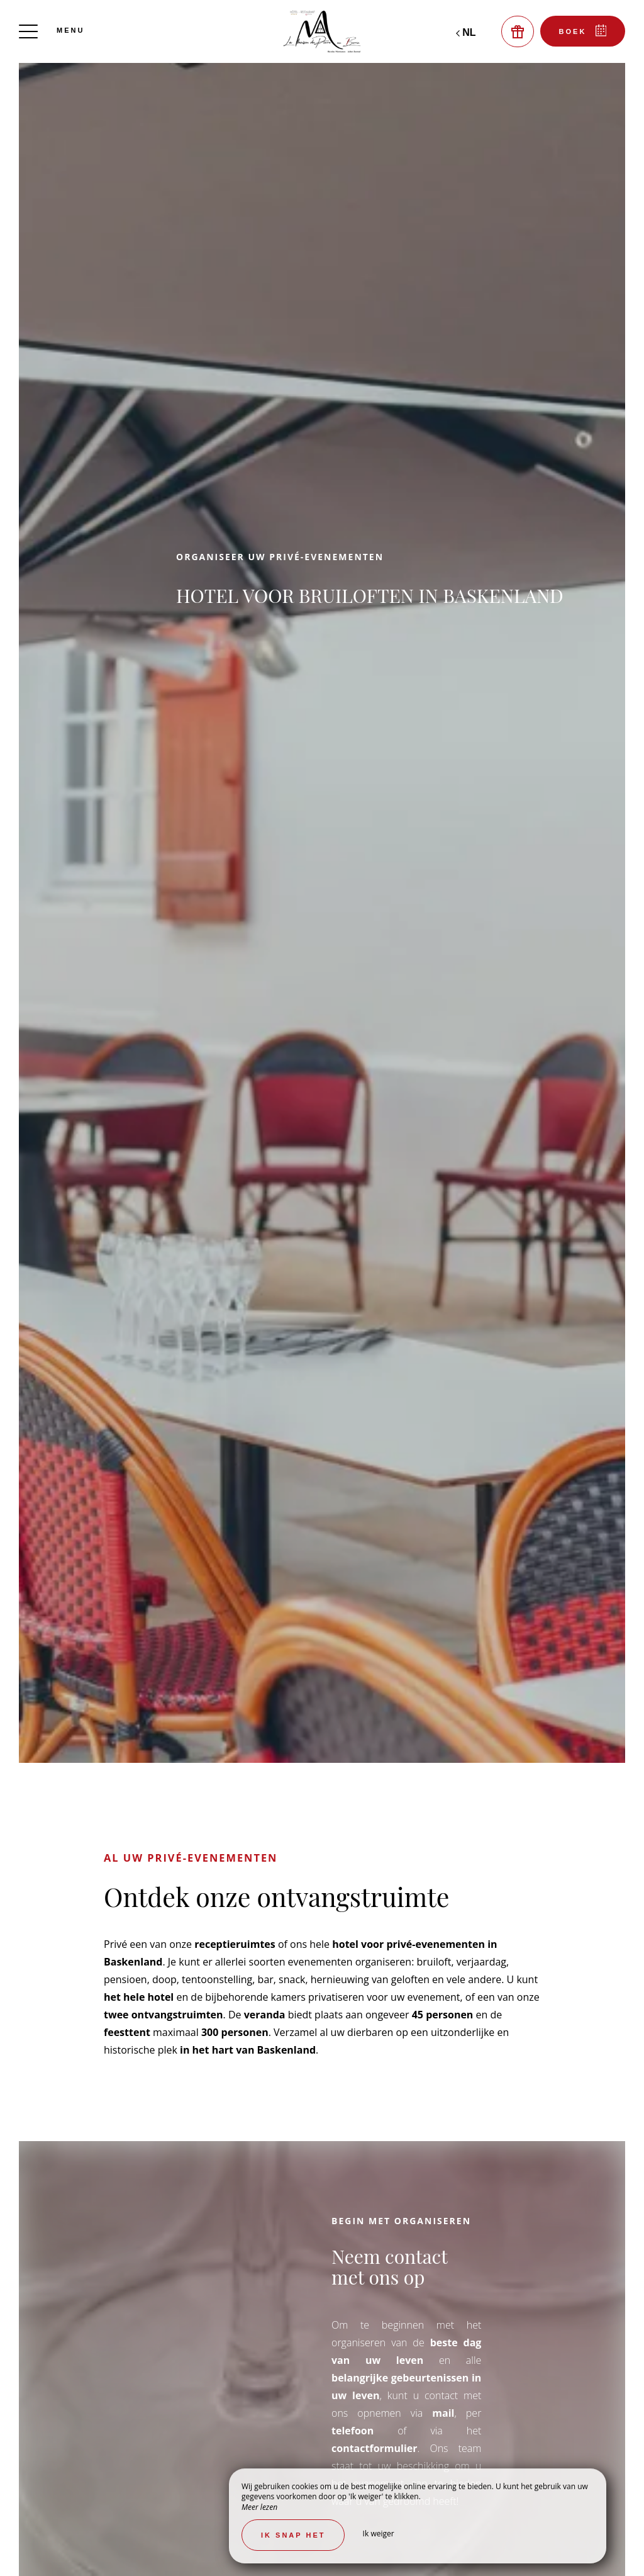 The height and width of the screenshot is (2576, 644). What do you see at coordinates (293, 2535) in the screenshot?
I see `Ik snap het` at bounding box center [293, 2535].